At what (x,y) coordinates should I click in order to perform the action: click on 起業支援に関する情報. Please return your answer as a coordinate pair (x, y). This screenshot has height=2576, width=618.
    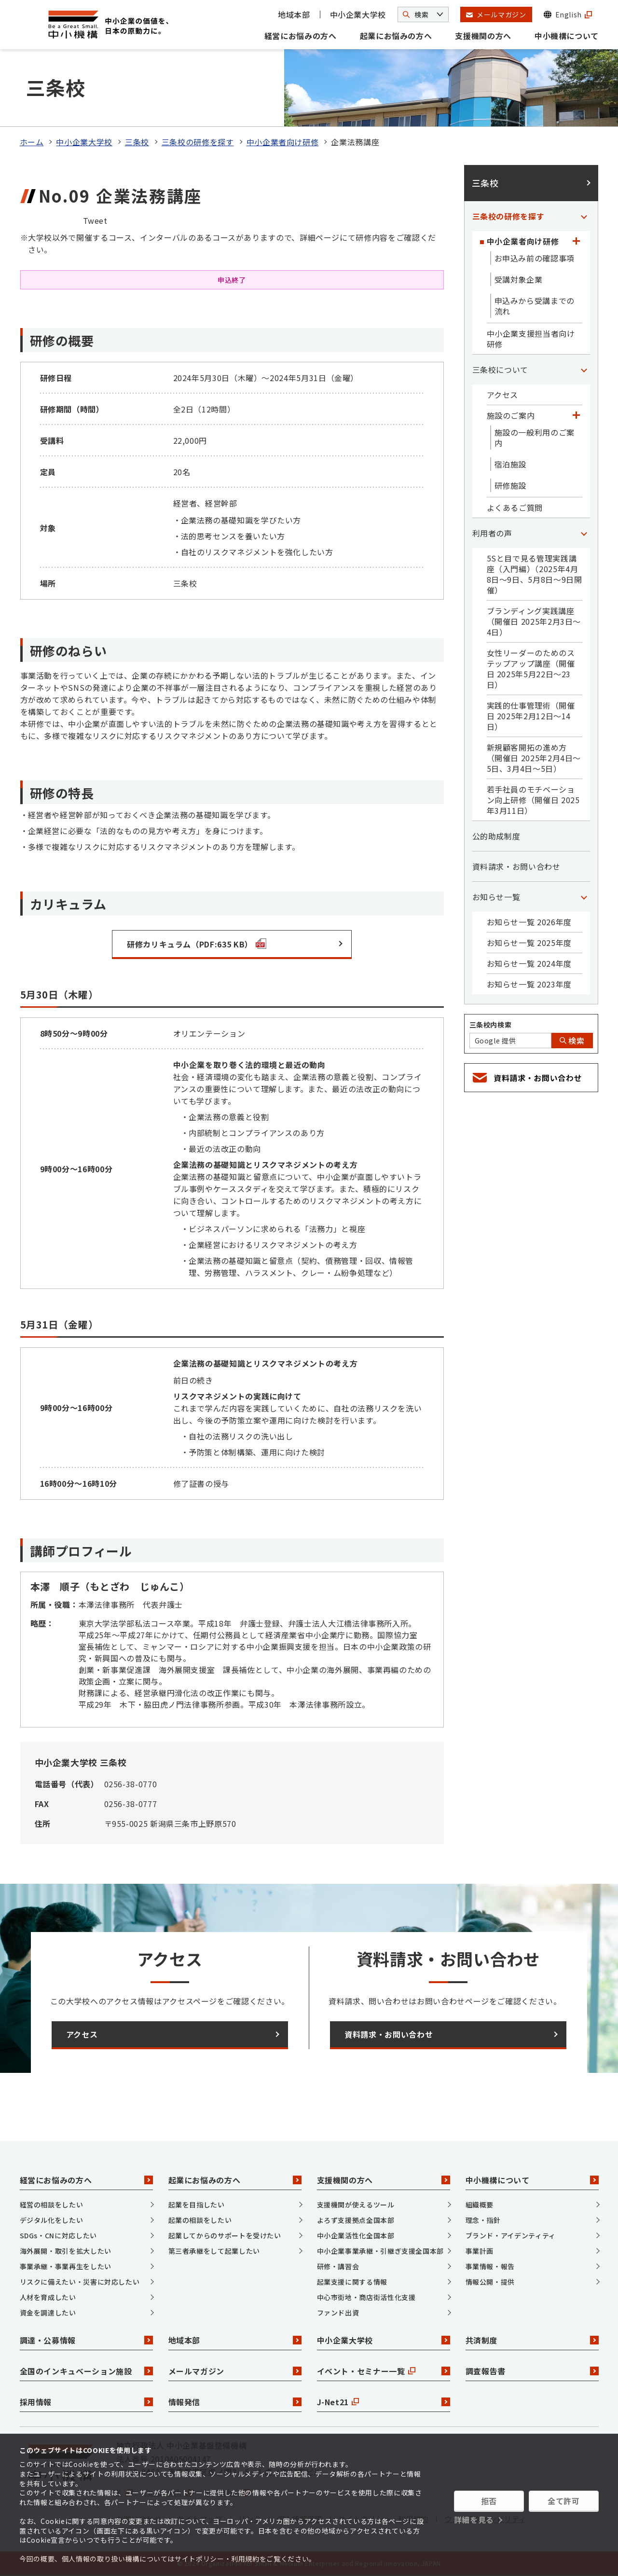
    Looking at the image, I should click on (352, 2282).